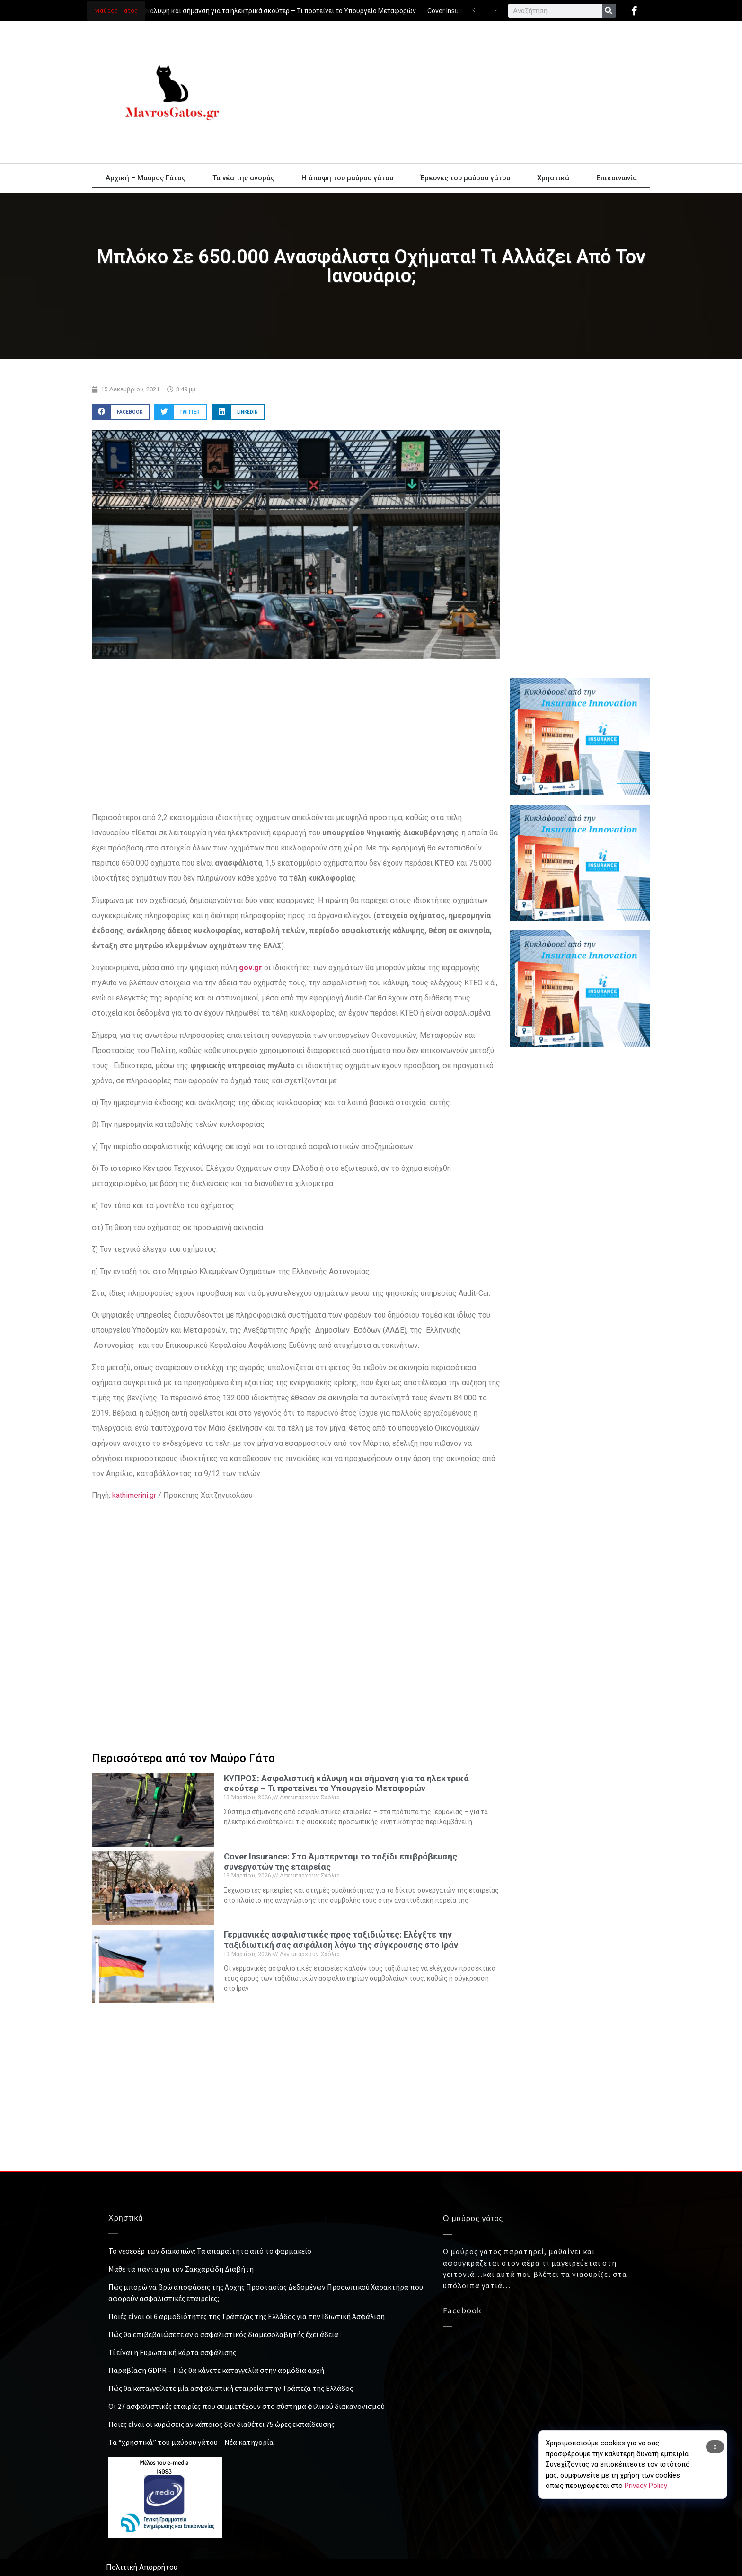  I want to click on Αρχική – Μαύρος Γάτος, so click(146, 178).